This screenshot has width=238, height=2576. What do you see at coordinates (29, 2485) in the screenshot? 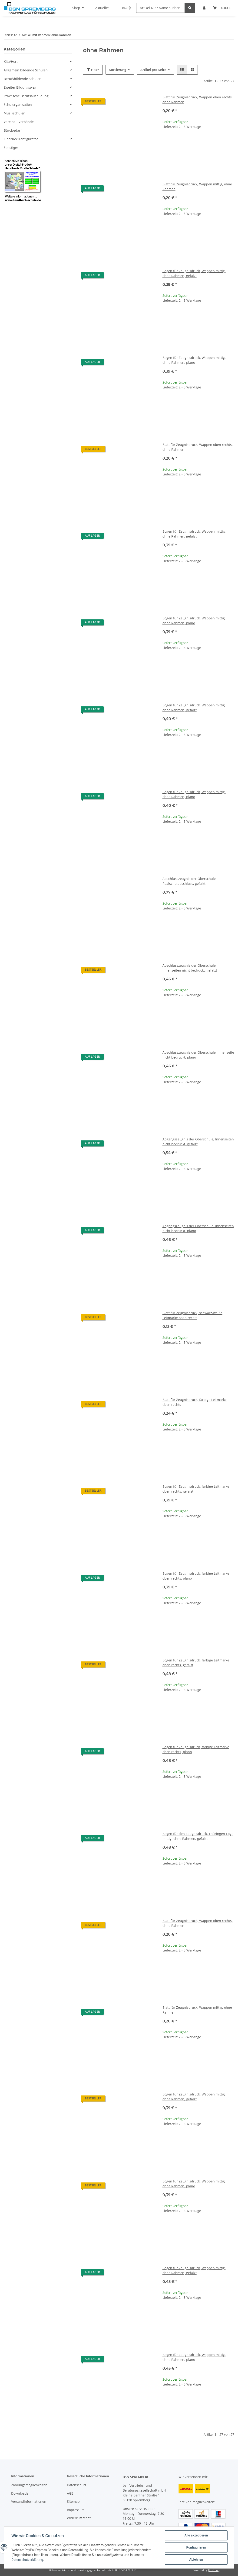
I see `Zahlungsmöglichkeiten` at bounding box center [29, 2485].